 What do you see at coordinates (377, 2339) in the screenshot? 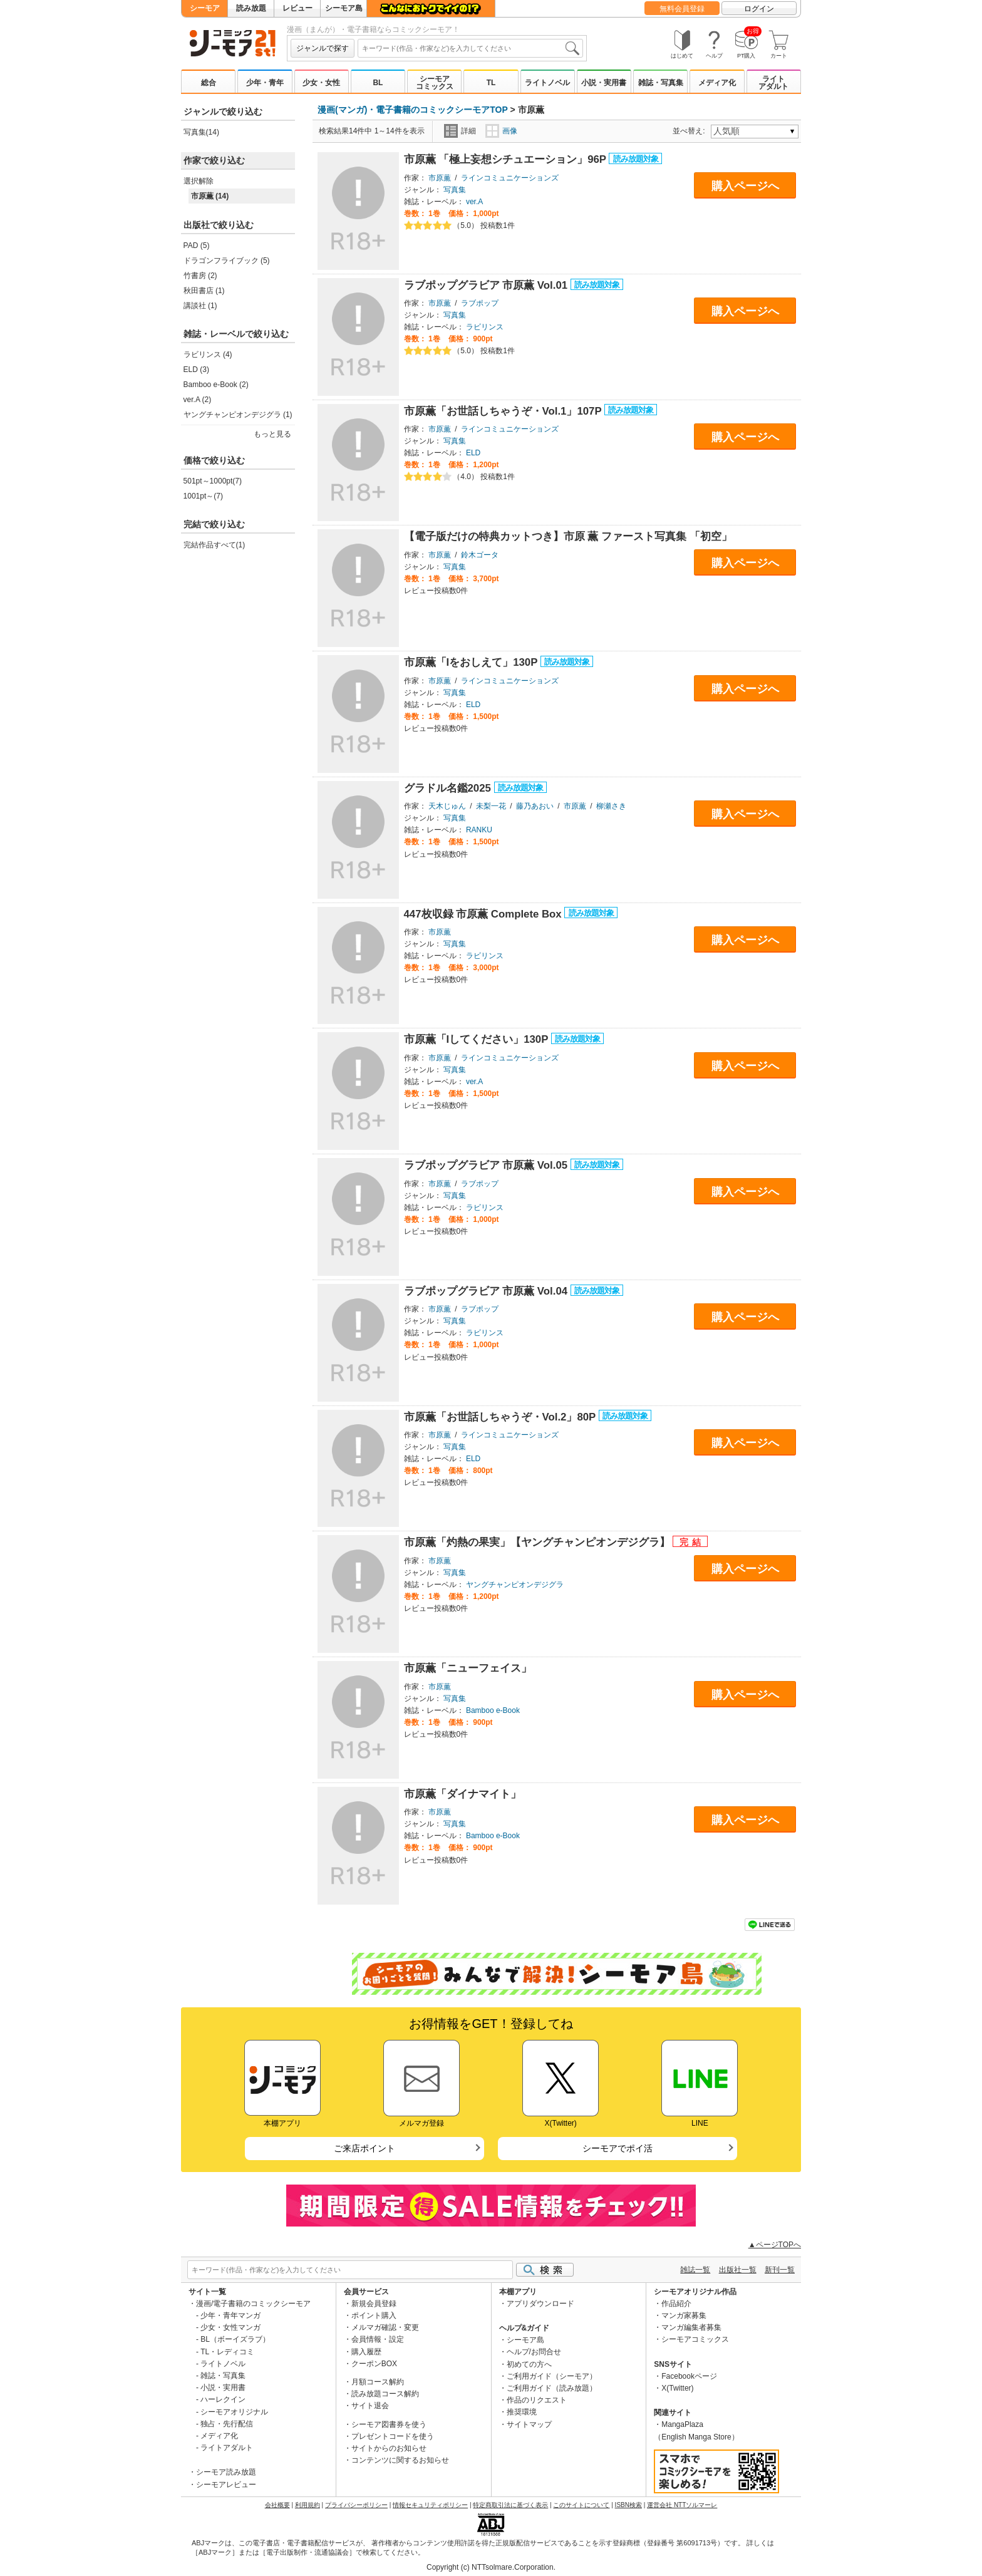
I see `会員情報・設定` at bounding box center [377, 2339].